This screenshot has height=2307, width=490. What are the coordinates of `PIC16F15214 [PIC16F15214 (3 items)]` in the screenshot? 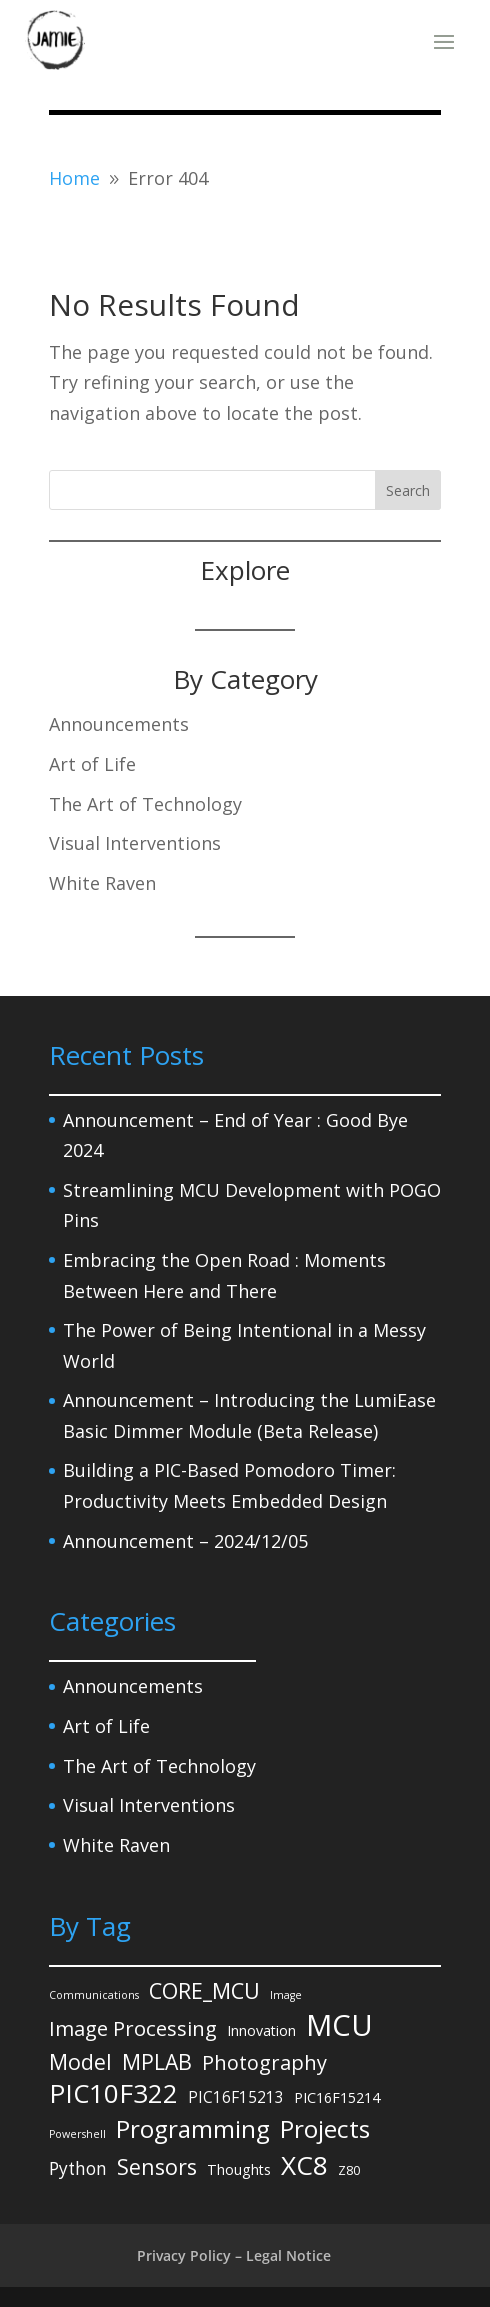 It's located at (337, 2097).